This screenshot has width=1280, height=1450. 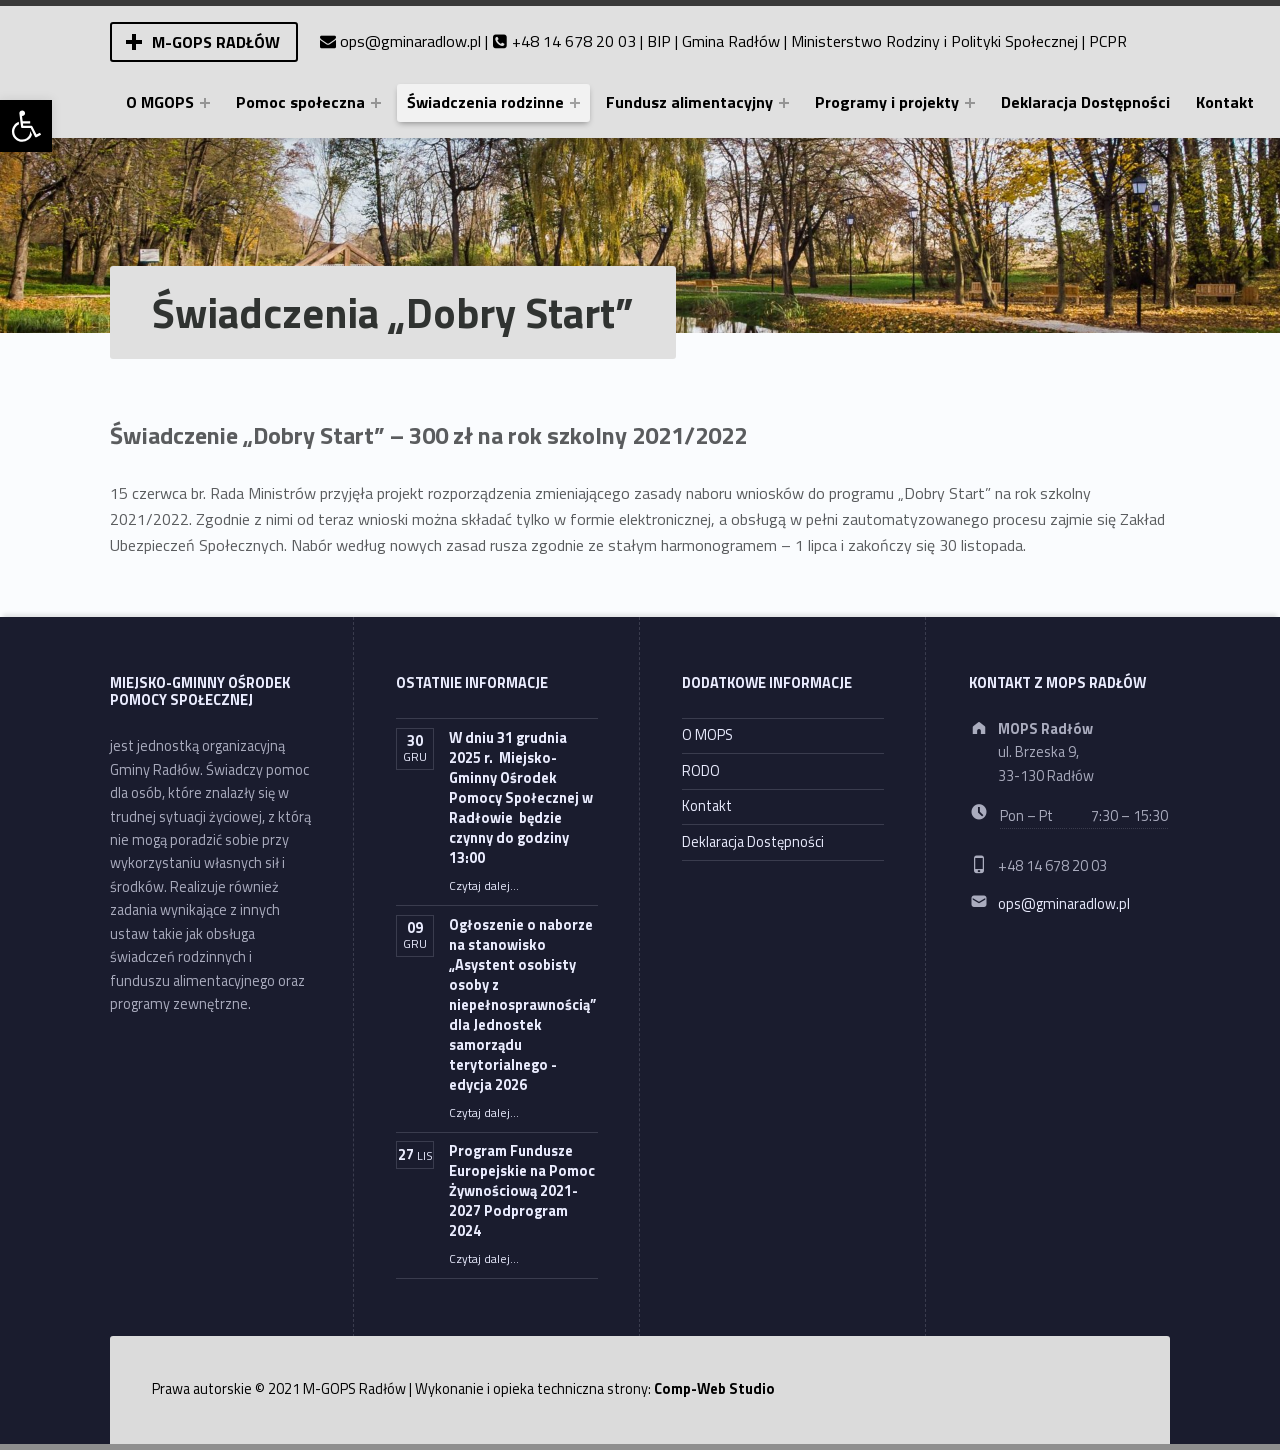 What do you see at coordinates (485, 102) in the screenshot?
I see `Świadczenia rodzinne [link]` at bounding box center [485, 102].